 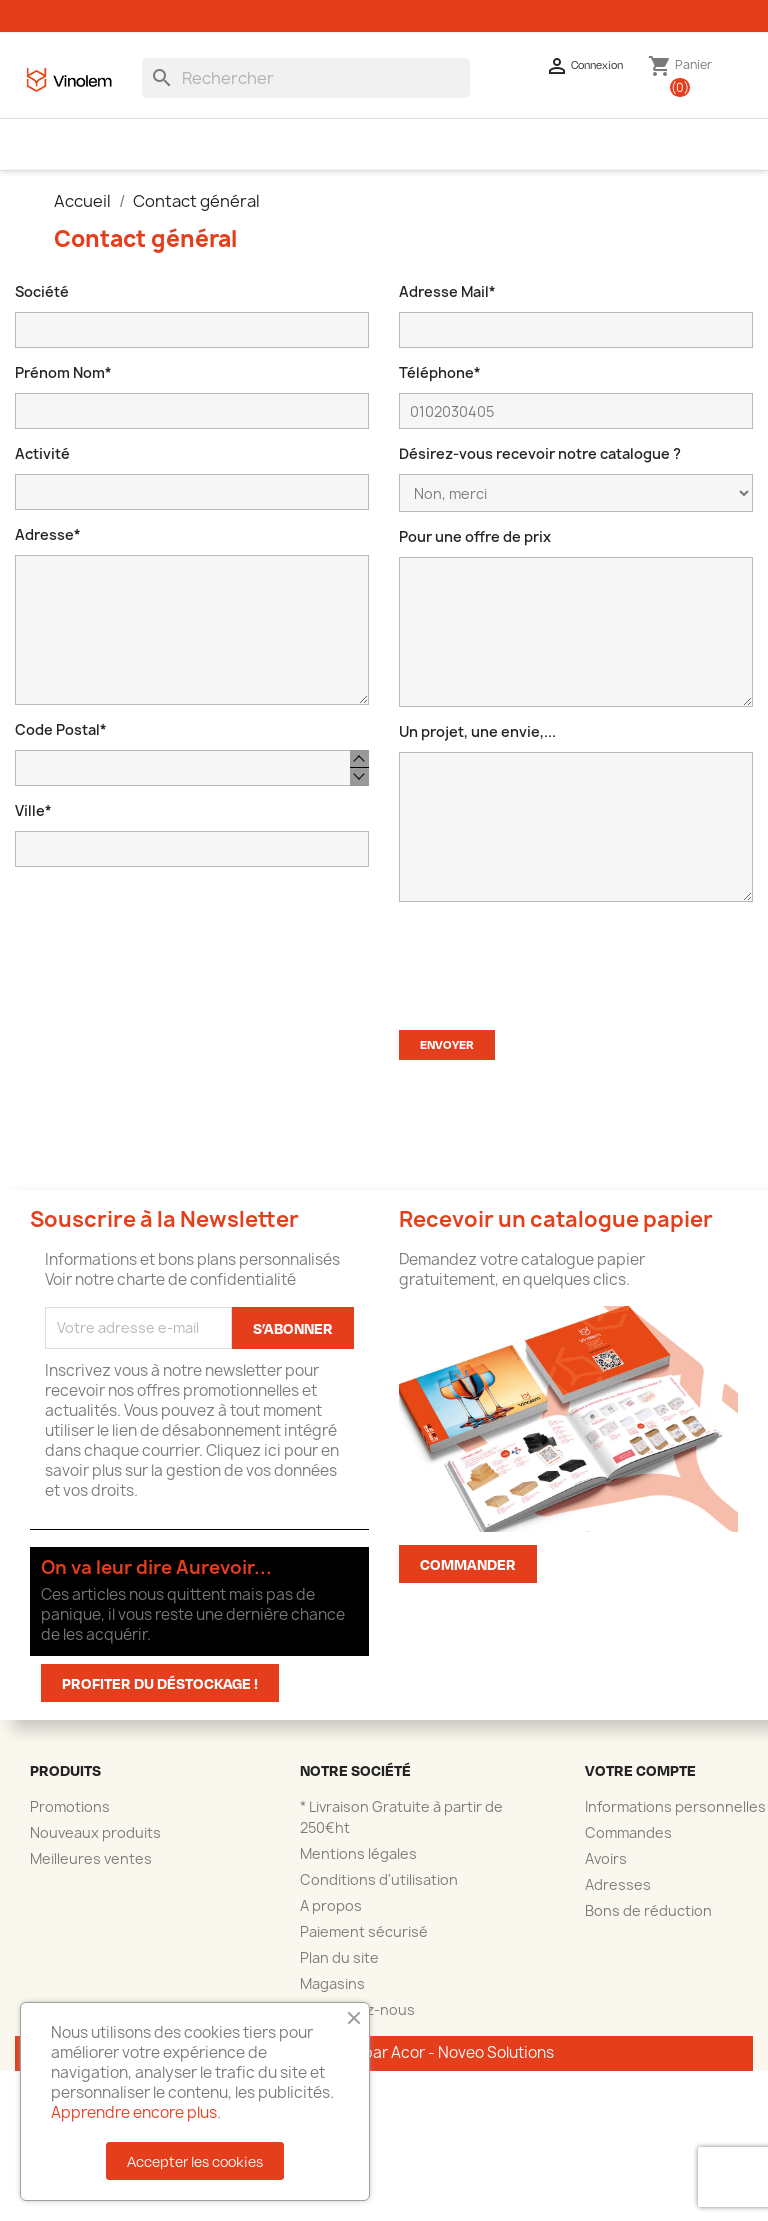 What do you see at coordinates (104, 11) in the screenshot?
I see `04.66.58.60.60` at bounding box center [104, 11].